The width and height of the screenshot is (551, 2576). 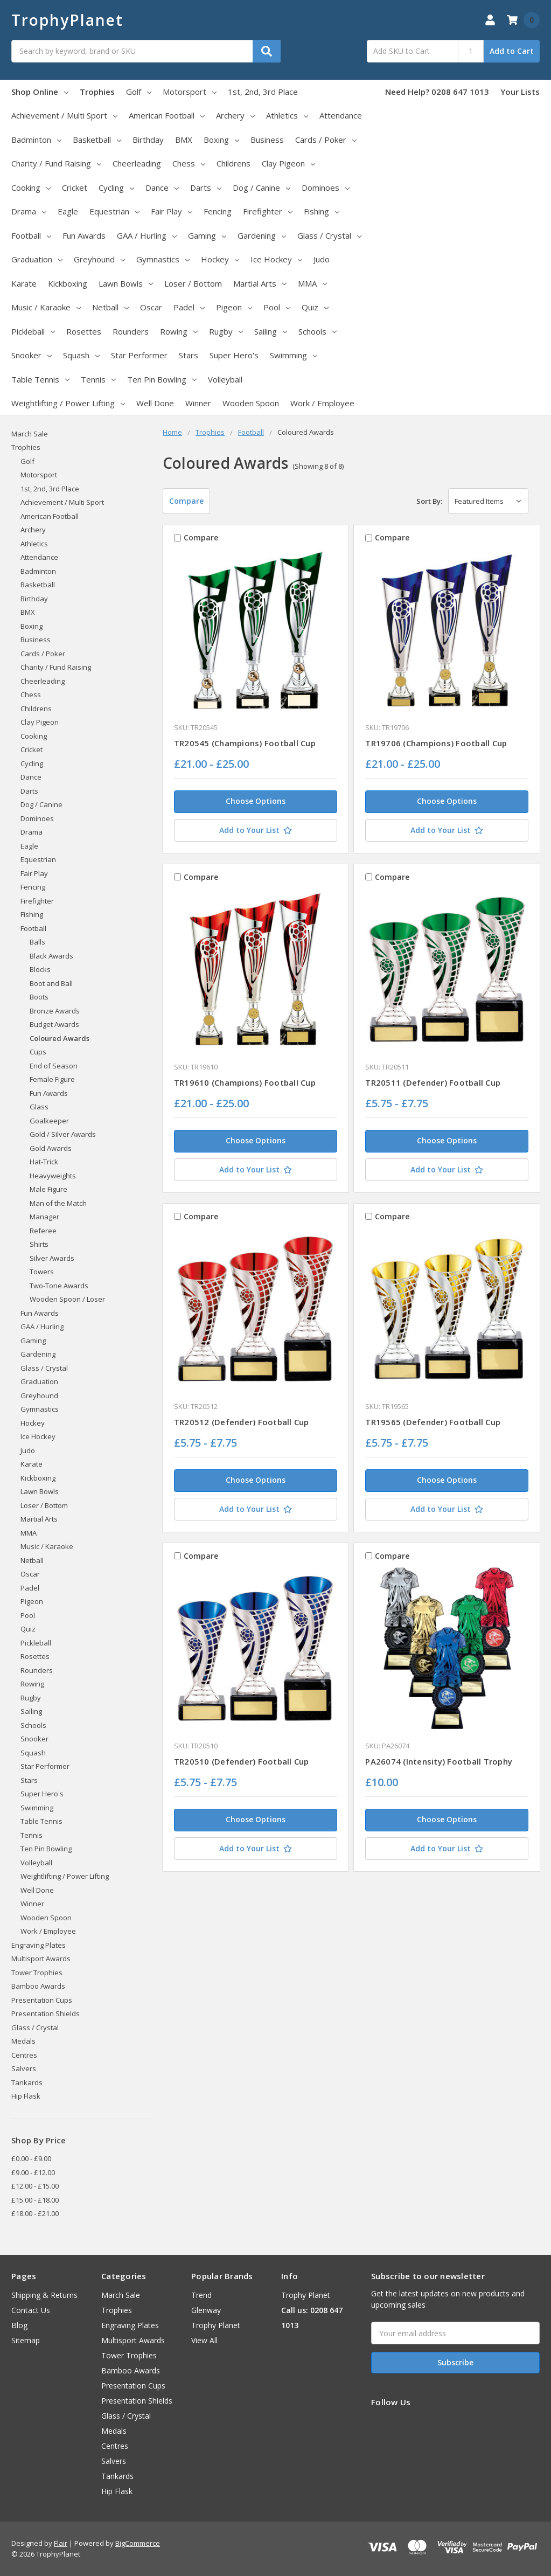 What do you see at coordinates (276, 307) in the screenshot?
I see `Pool` at bounding box center [276, 307].